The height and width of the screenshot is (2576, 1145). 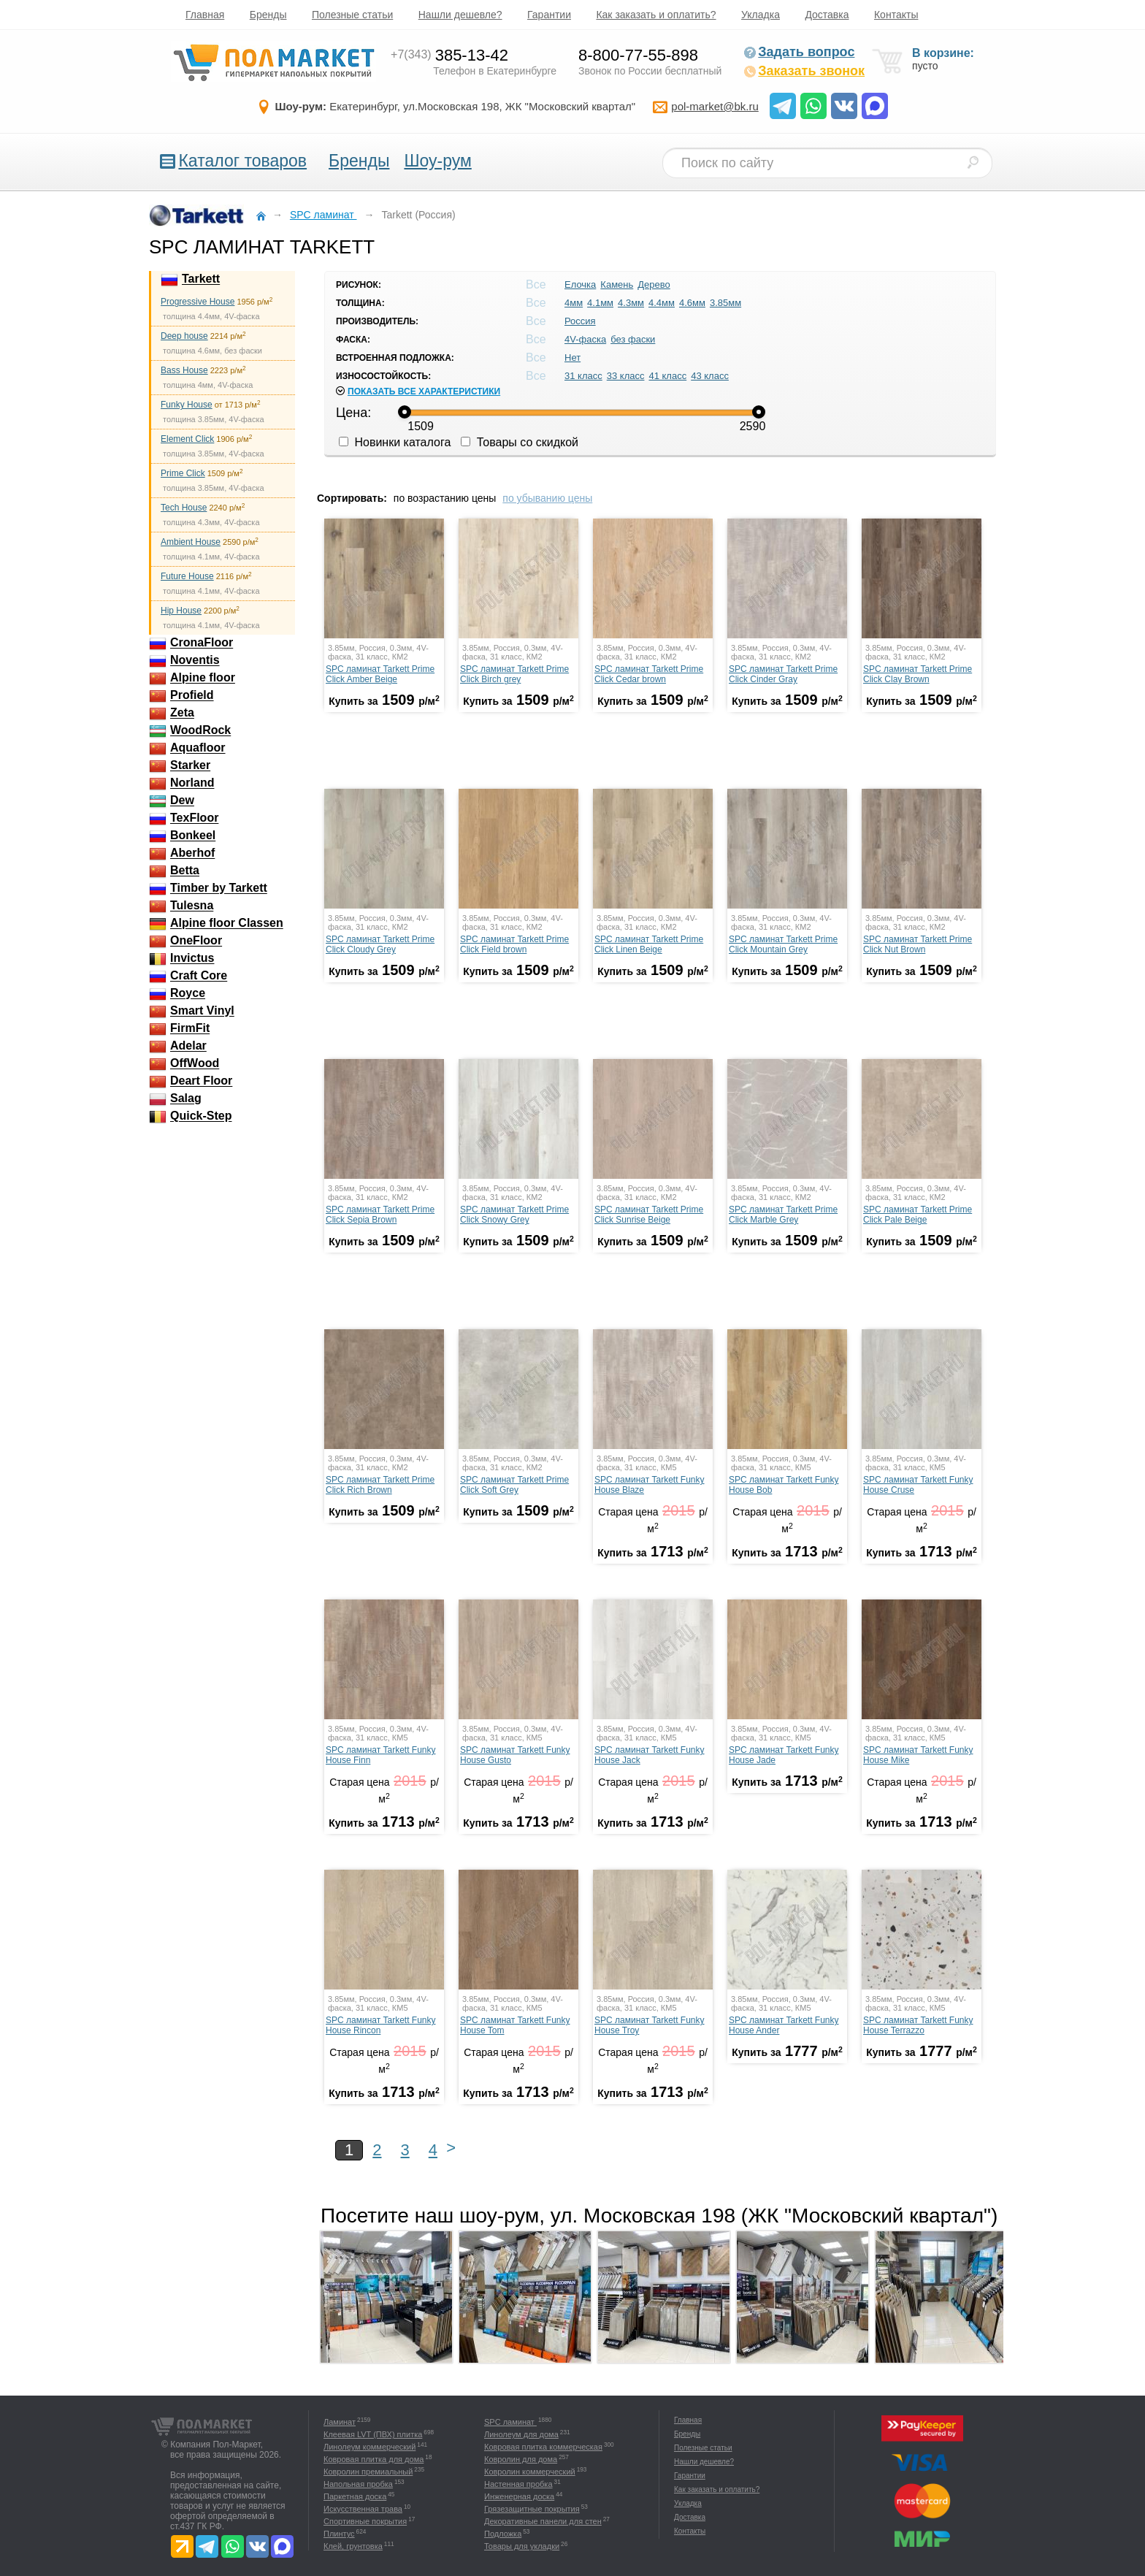 I want to click on Нет, so click(x=572, y=357).